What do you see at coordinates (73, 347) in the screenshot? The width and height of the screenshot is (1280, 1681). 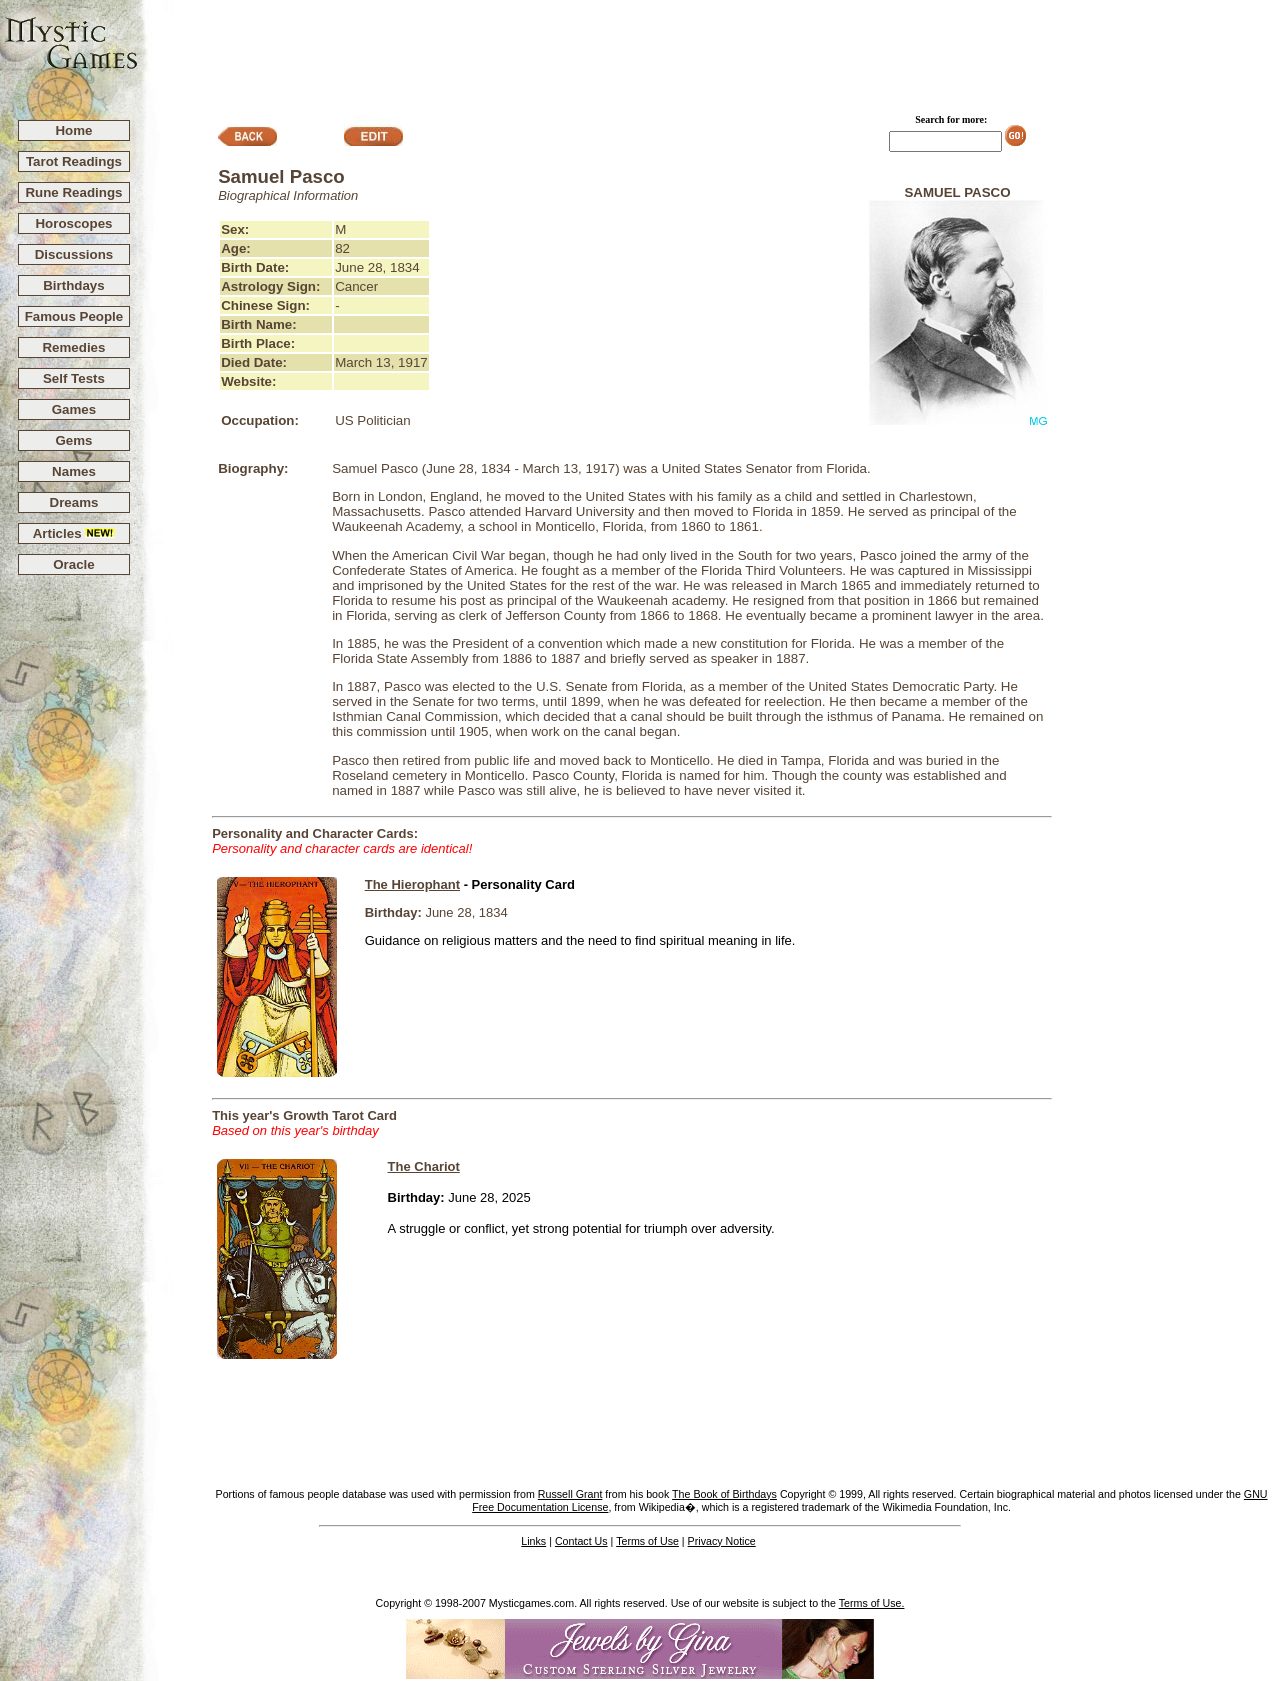 I see `Remedies` at bounding box center [73, 347].